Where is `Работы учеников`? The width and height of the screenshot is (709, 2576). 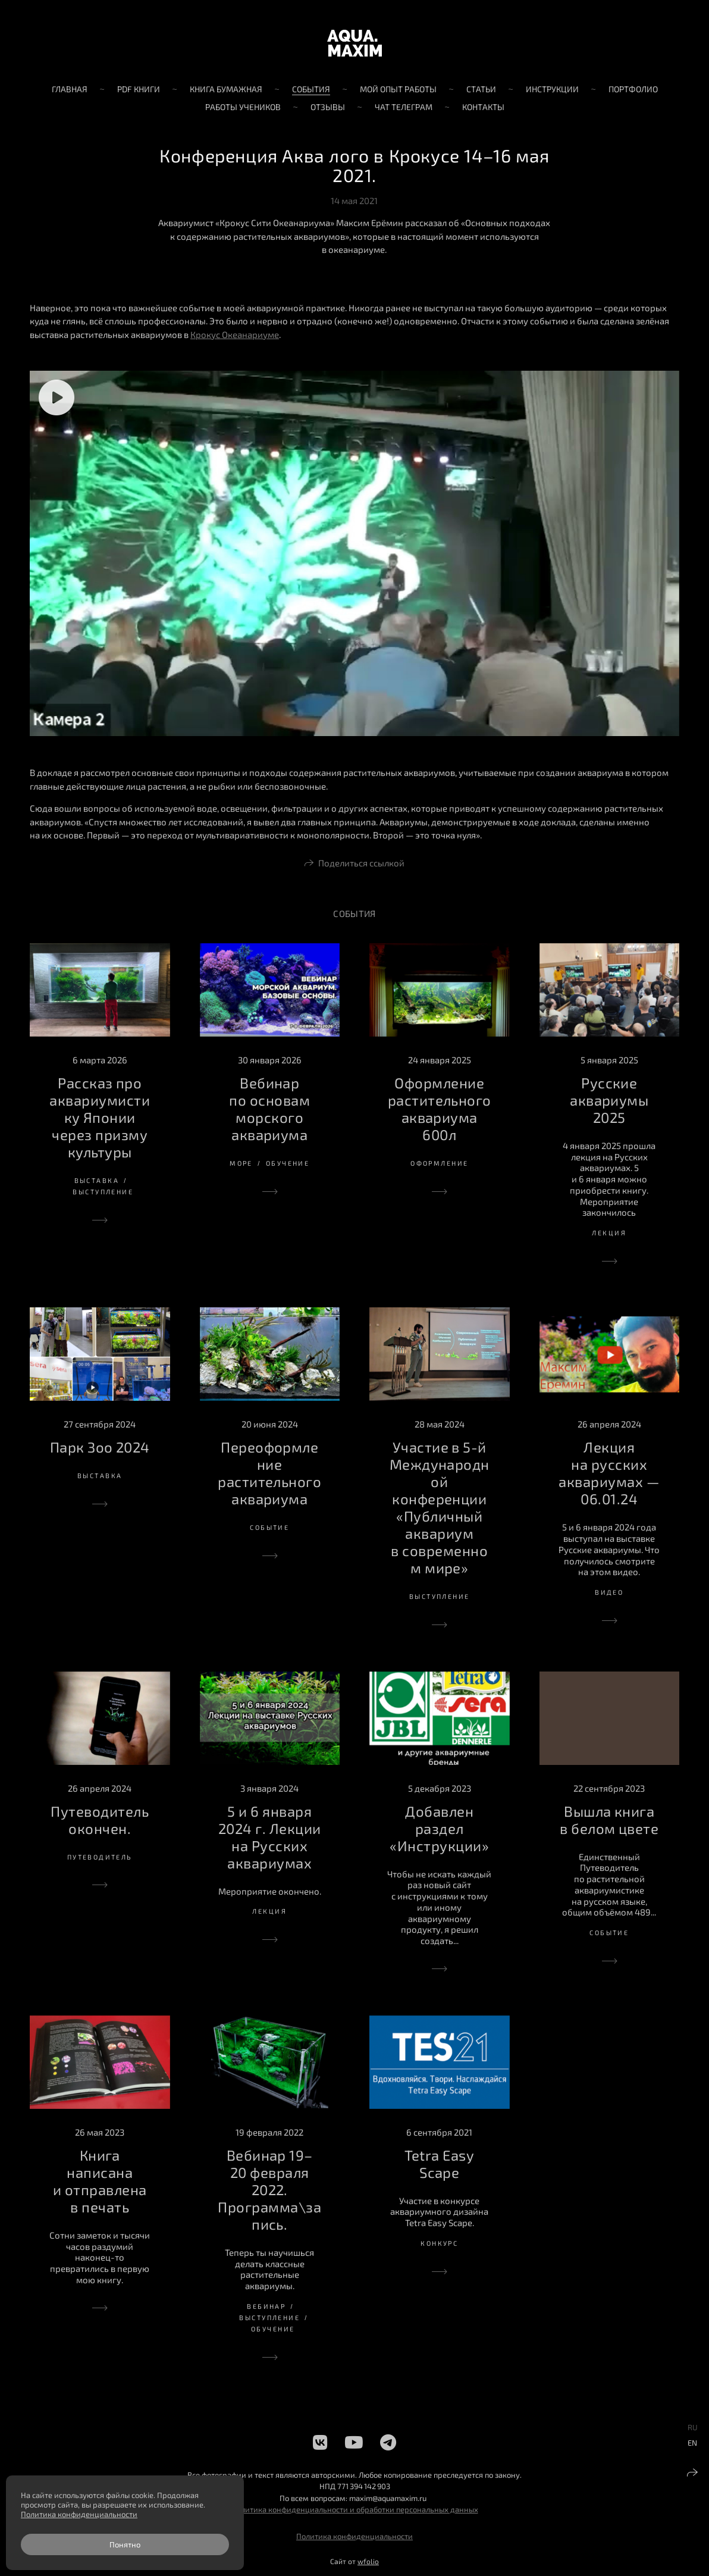 Работы учеников is located at coordinates (243, 107).